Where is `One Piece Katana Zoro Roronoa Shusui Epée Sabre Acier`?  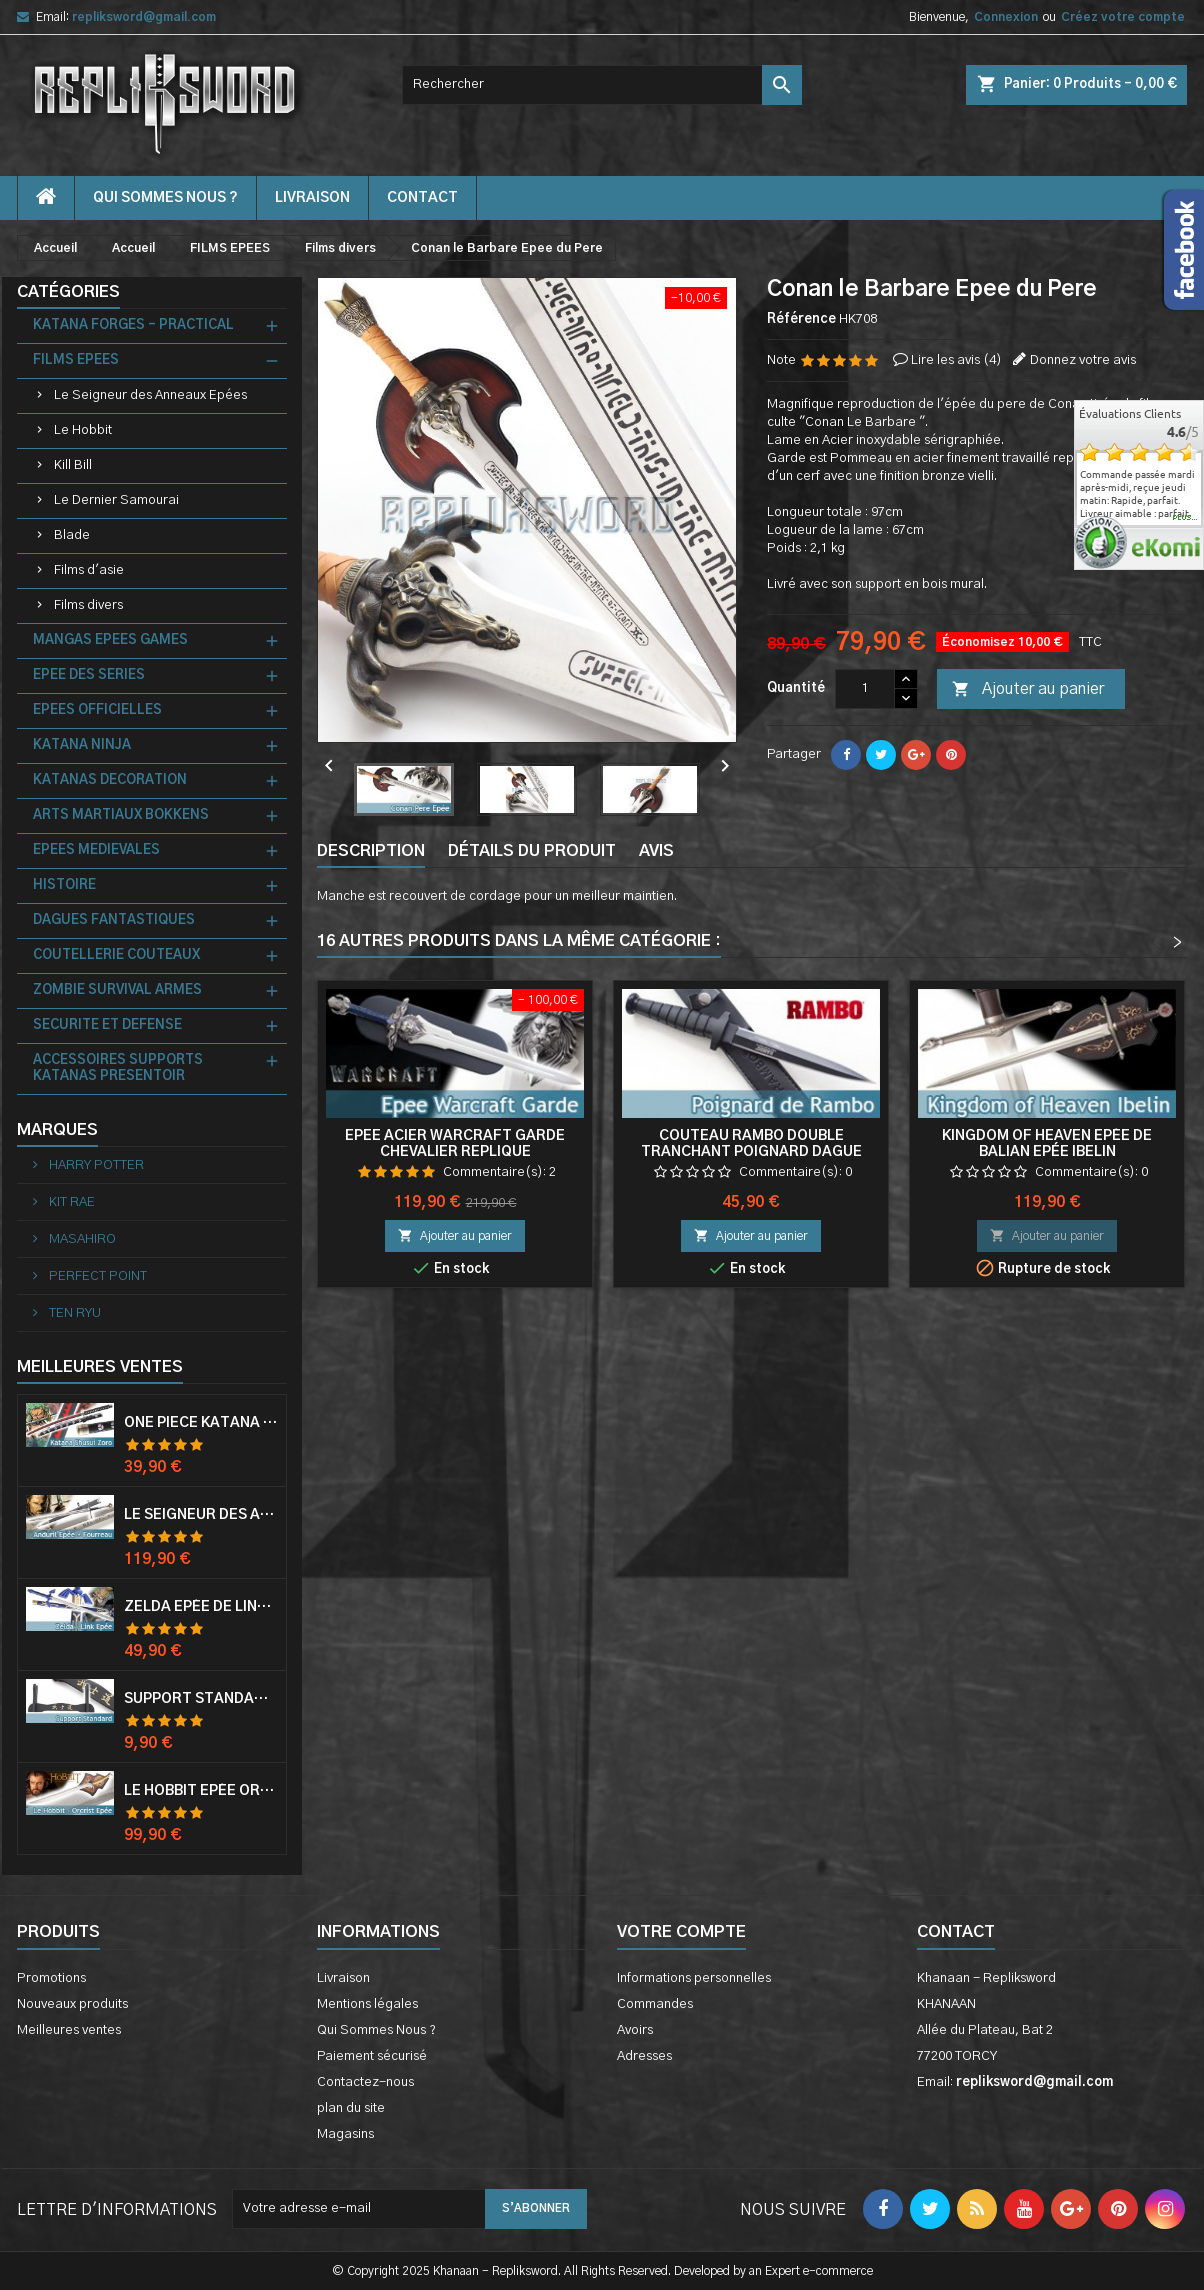 One Piece Katana Zoro Roronoa Shusui Epée Sabre Acier is located at coordinates (201, 1423).